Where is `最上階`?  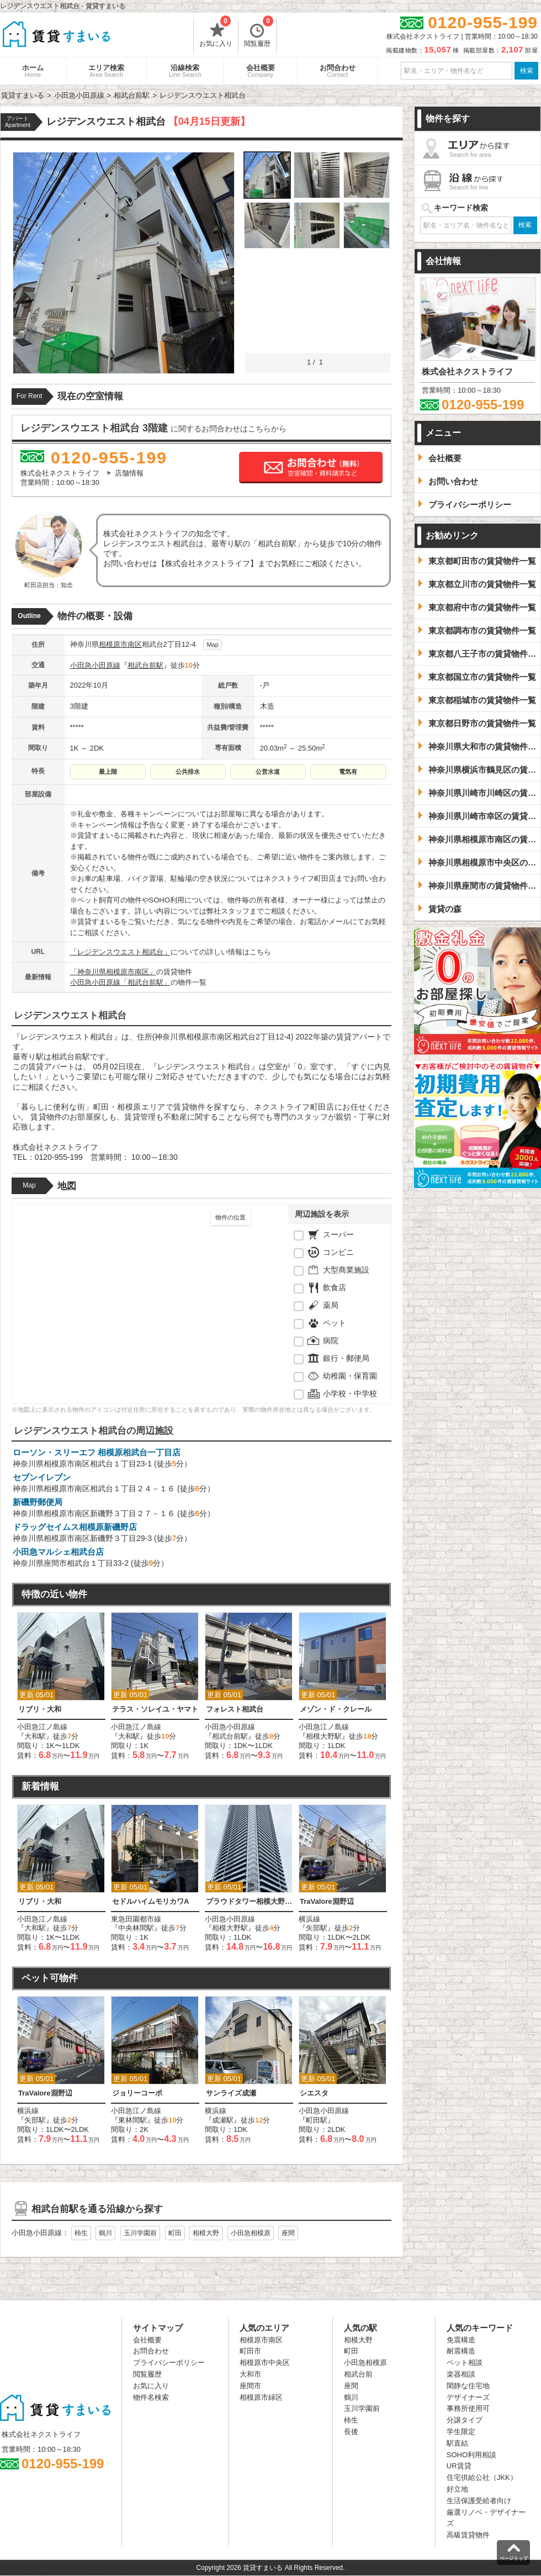
最上階 is located at coordinates (108, 771).